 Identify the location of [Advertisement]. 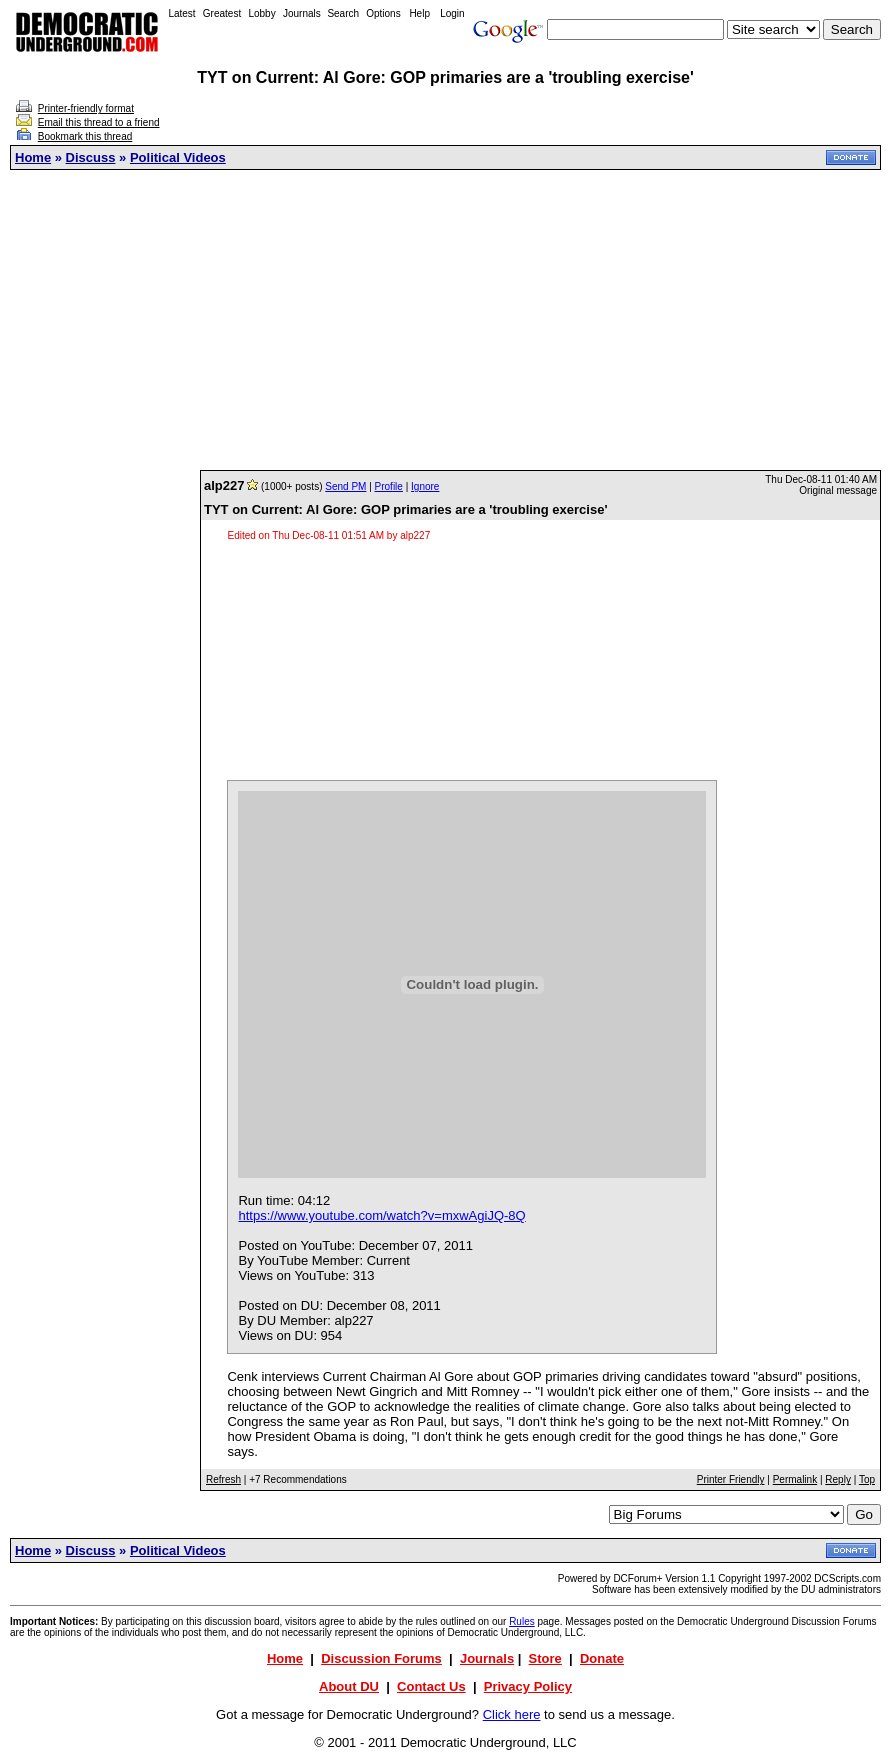
(450, 320).